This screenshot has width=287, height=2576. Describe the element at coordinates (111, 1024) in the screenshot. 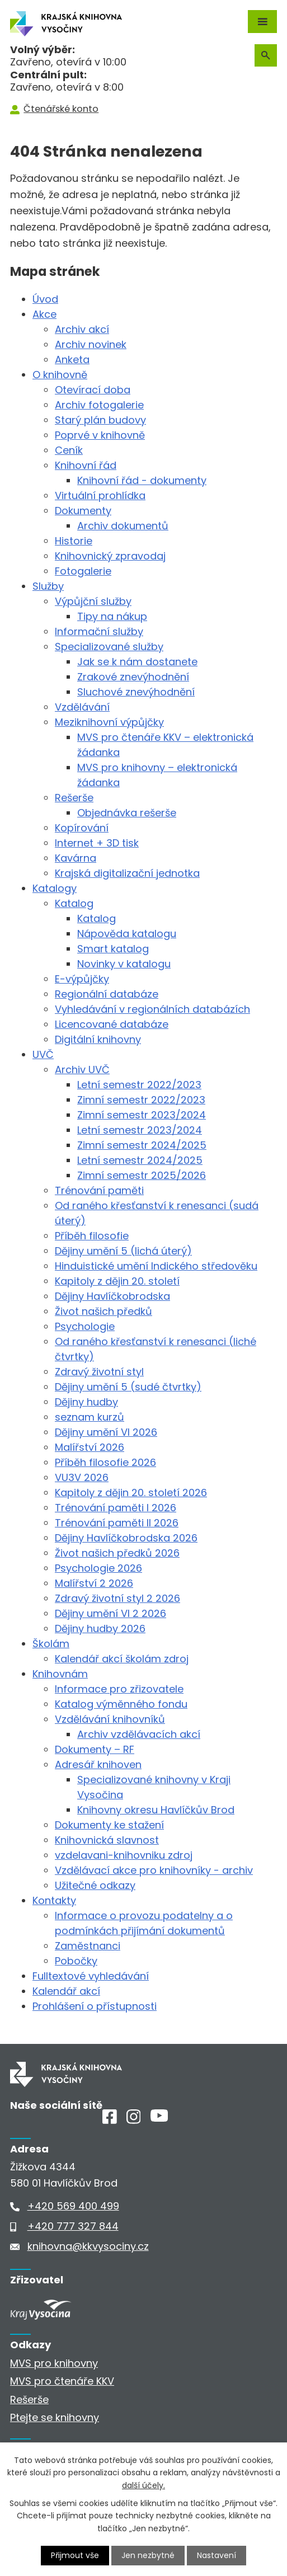

I see `Licencované databáze` at that location.